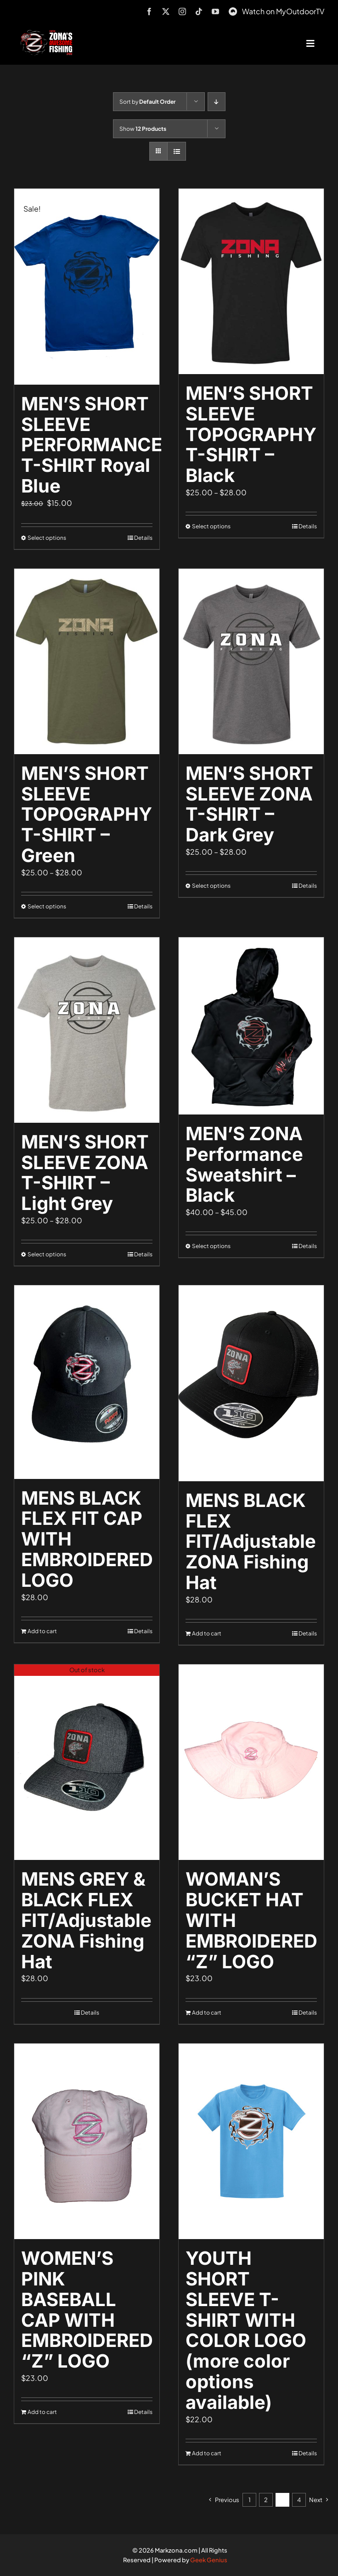 The height and width of the screenshot is (2576, 338). What do you see at coordinates (177, 151) in the screenshot?
I see `[View as list]` at bounding box center [177, 151].